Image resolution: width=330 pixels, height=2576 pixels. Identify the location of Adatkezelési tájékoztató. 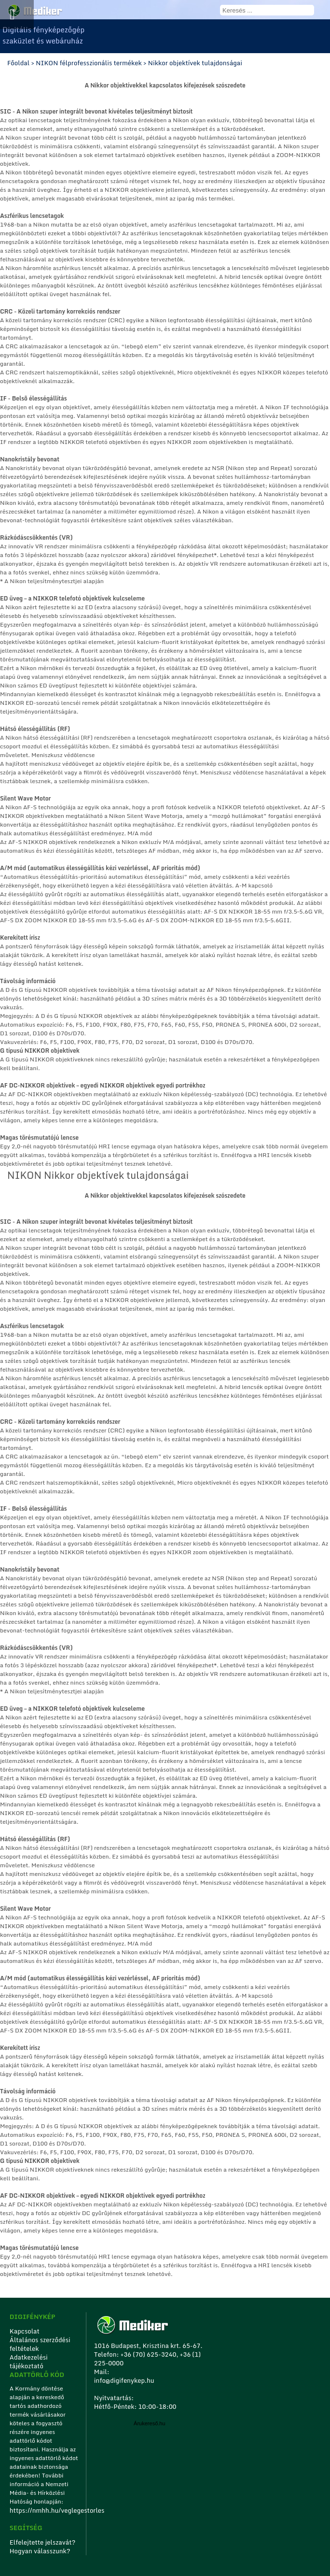
(29, 2361).